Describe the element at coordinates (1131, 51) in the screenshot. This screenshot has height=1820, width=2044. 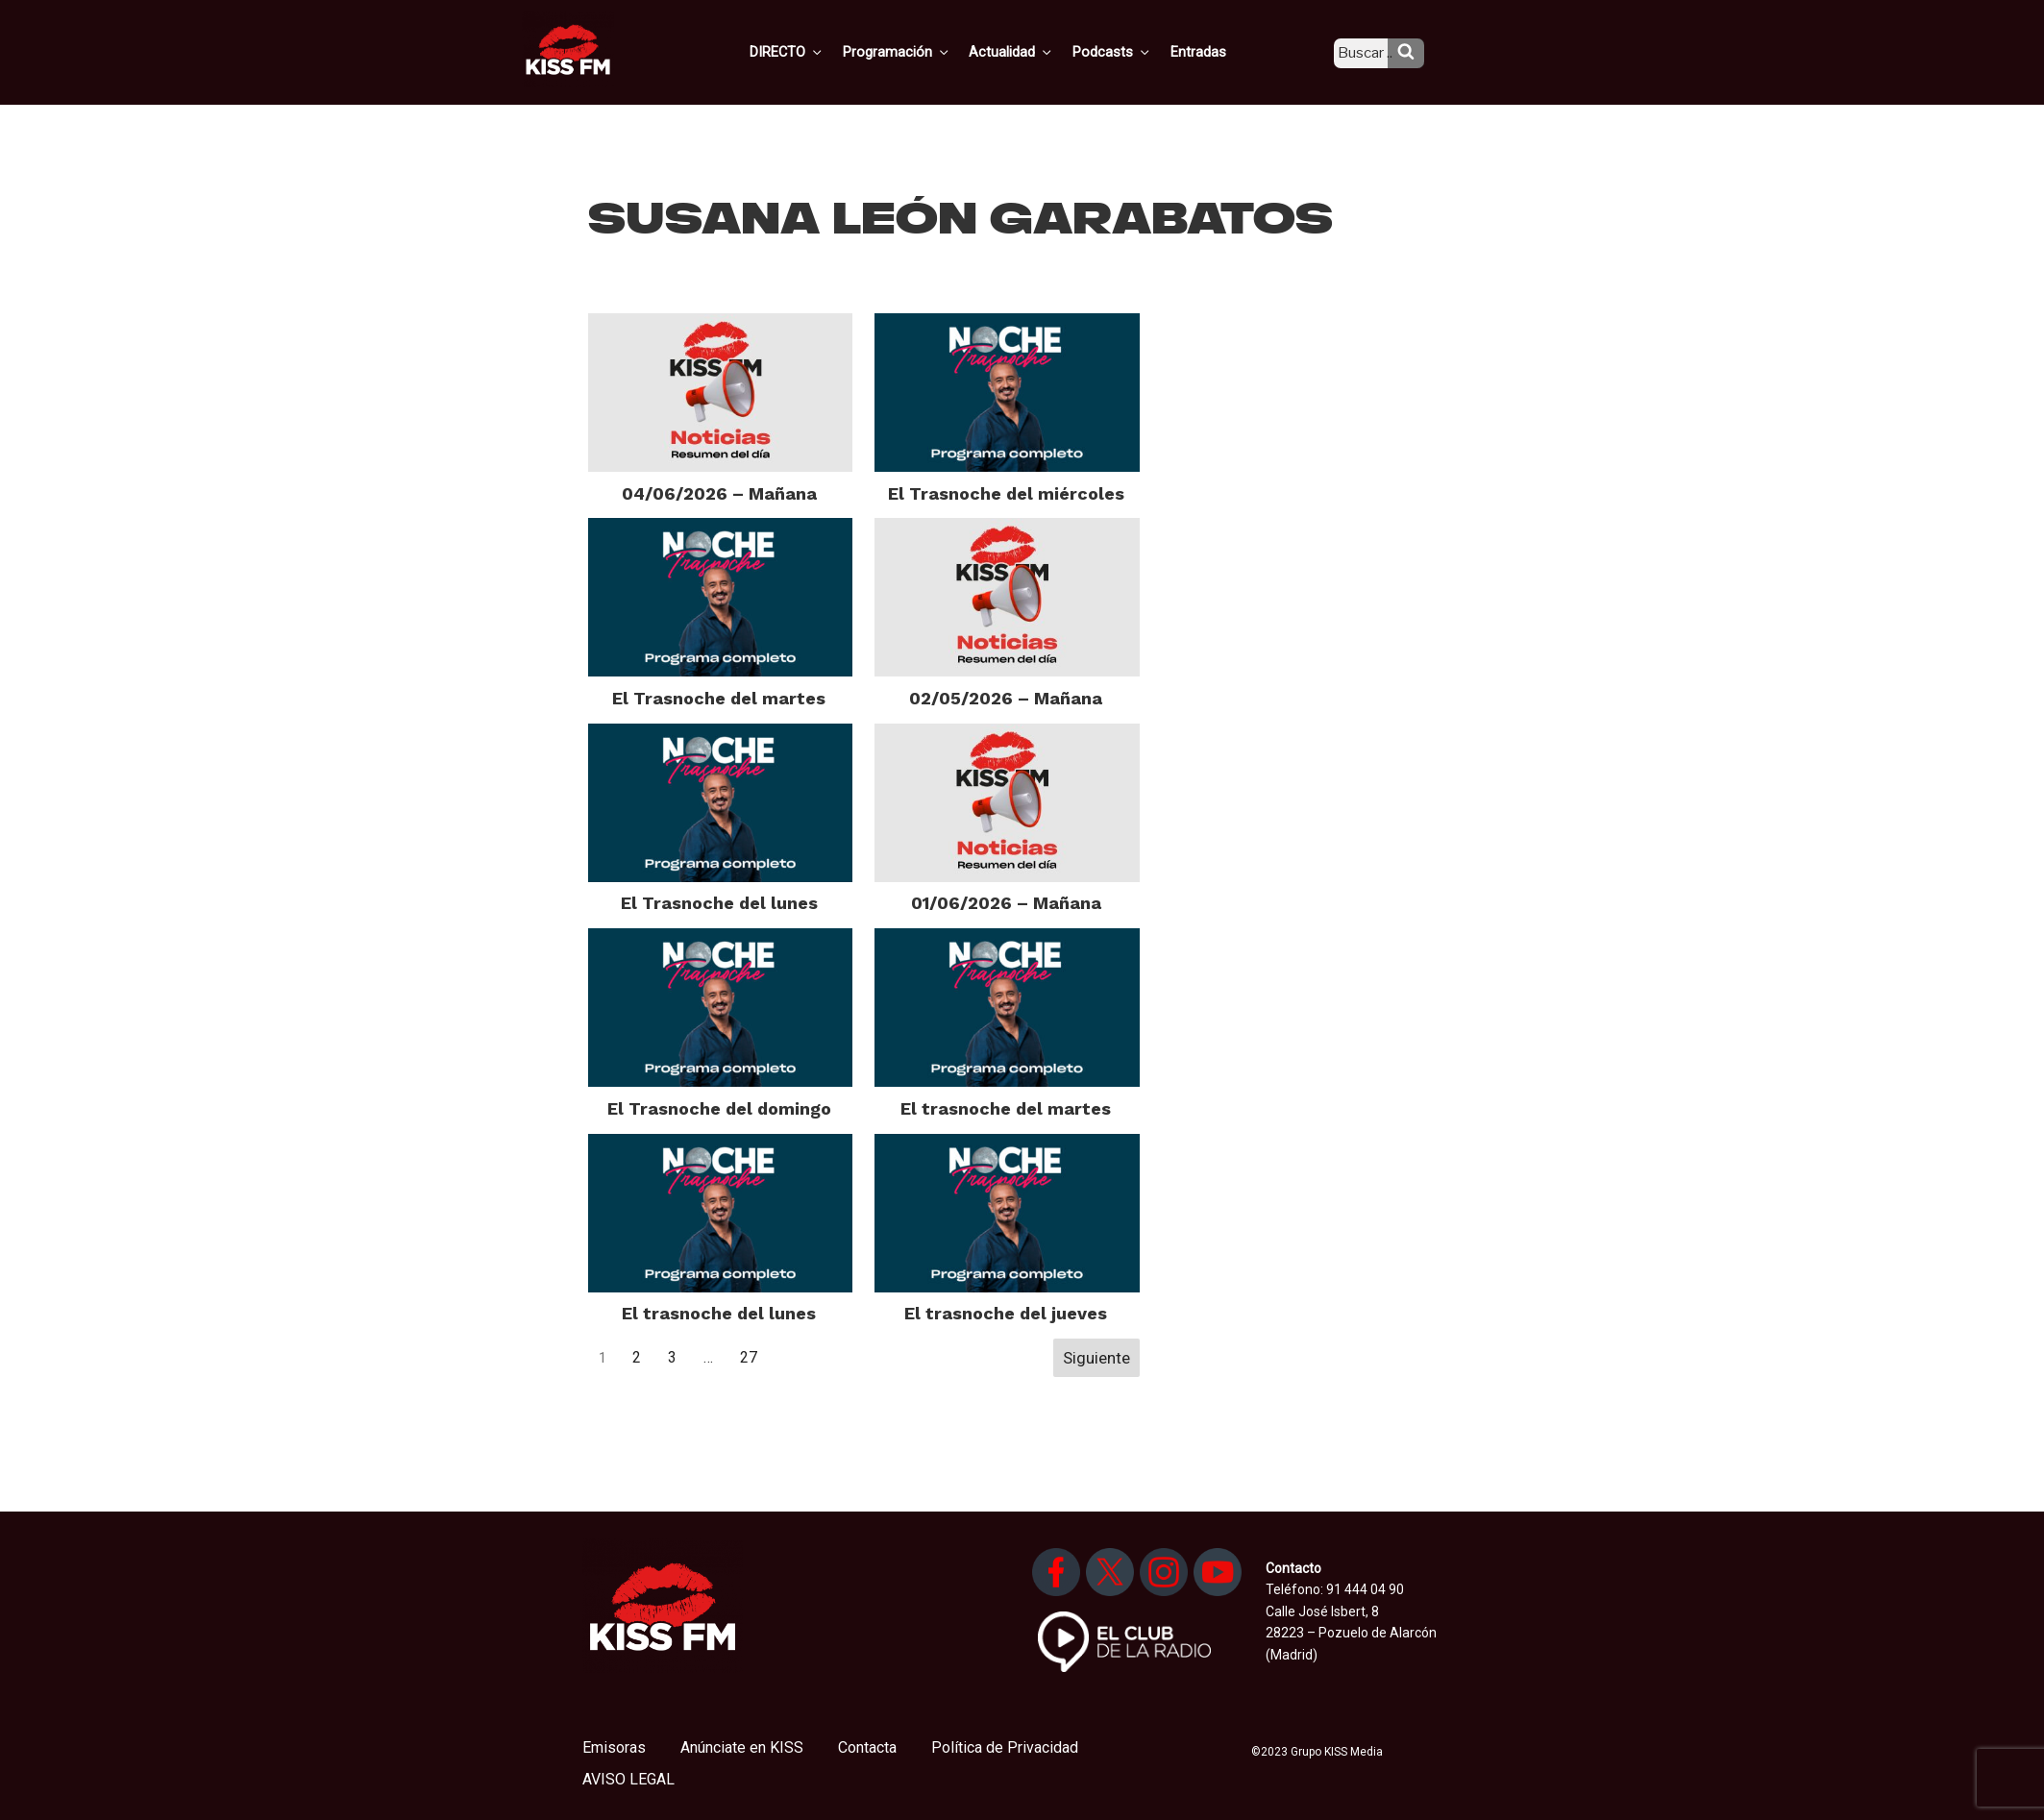
I see `Podcasts` at that location.